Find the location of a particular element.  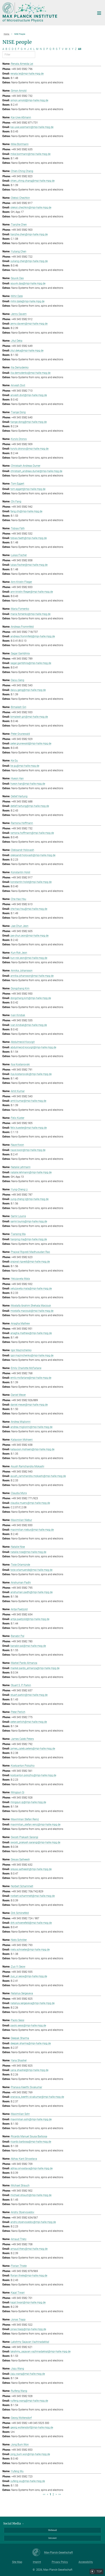

X [Filter by letter X] is located at coordinates (69, 49).